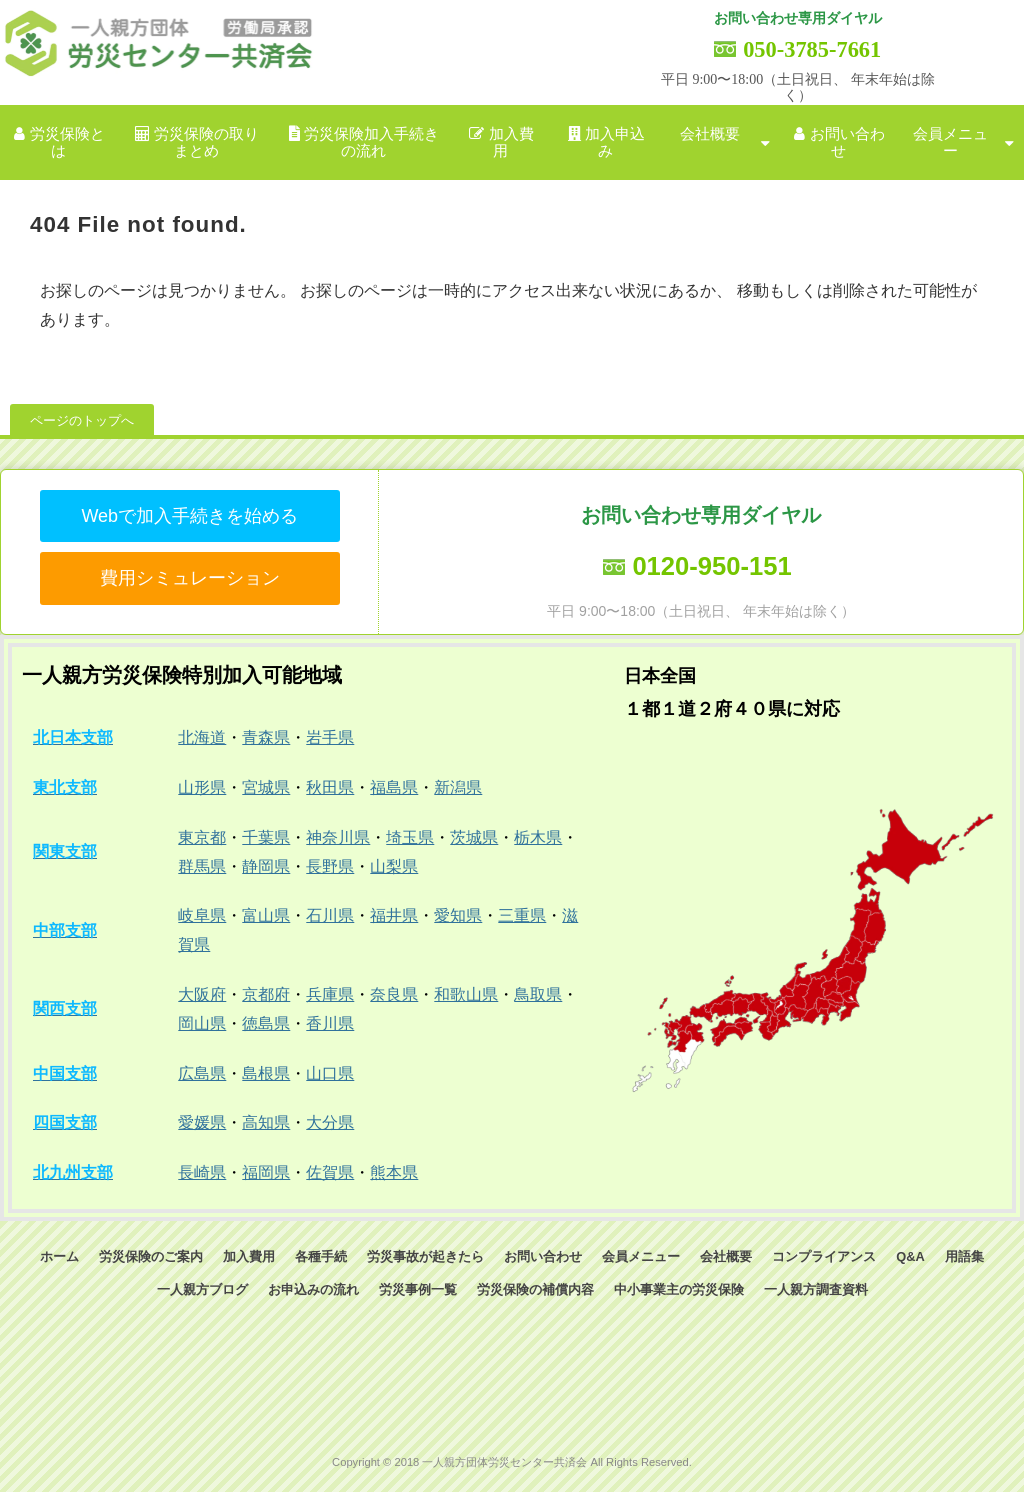 The image size is (1024, 1492). I want to click on 奈良県, so click(394, 994).